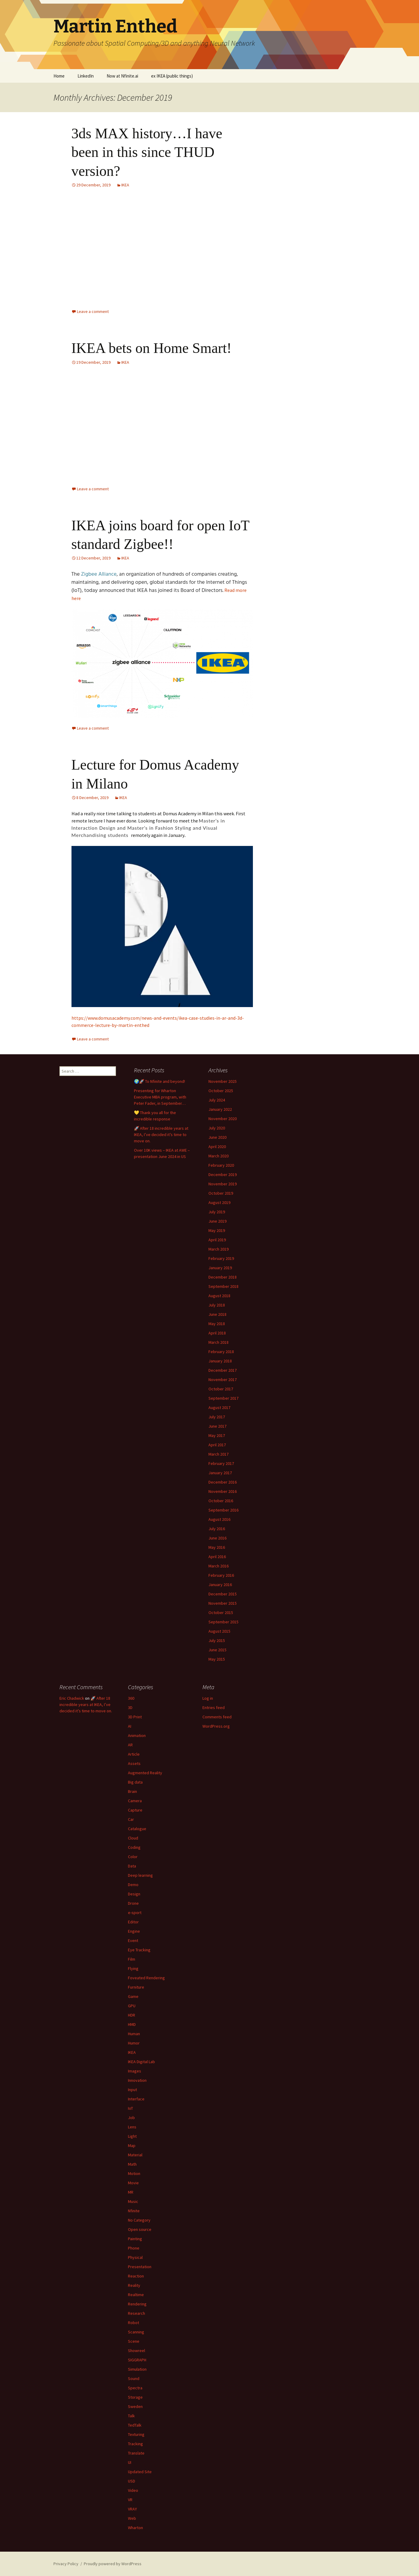 This screenshot has height=2576, width=419. I want to click on September 2016, so click(223, 1510).